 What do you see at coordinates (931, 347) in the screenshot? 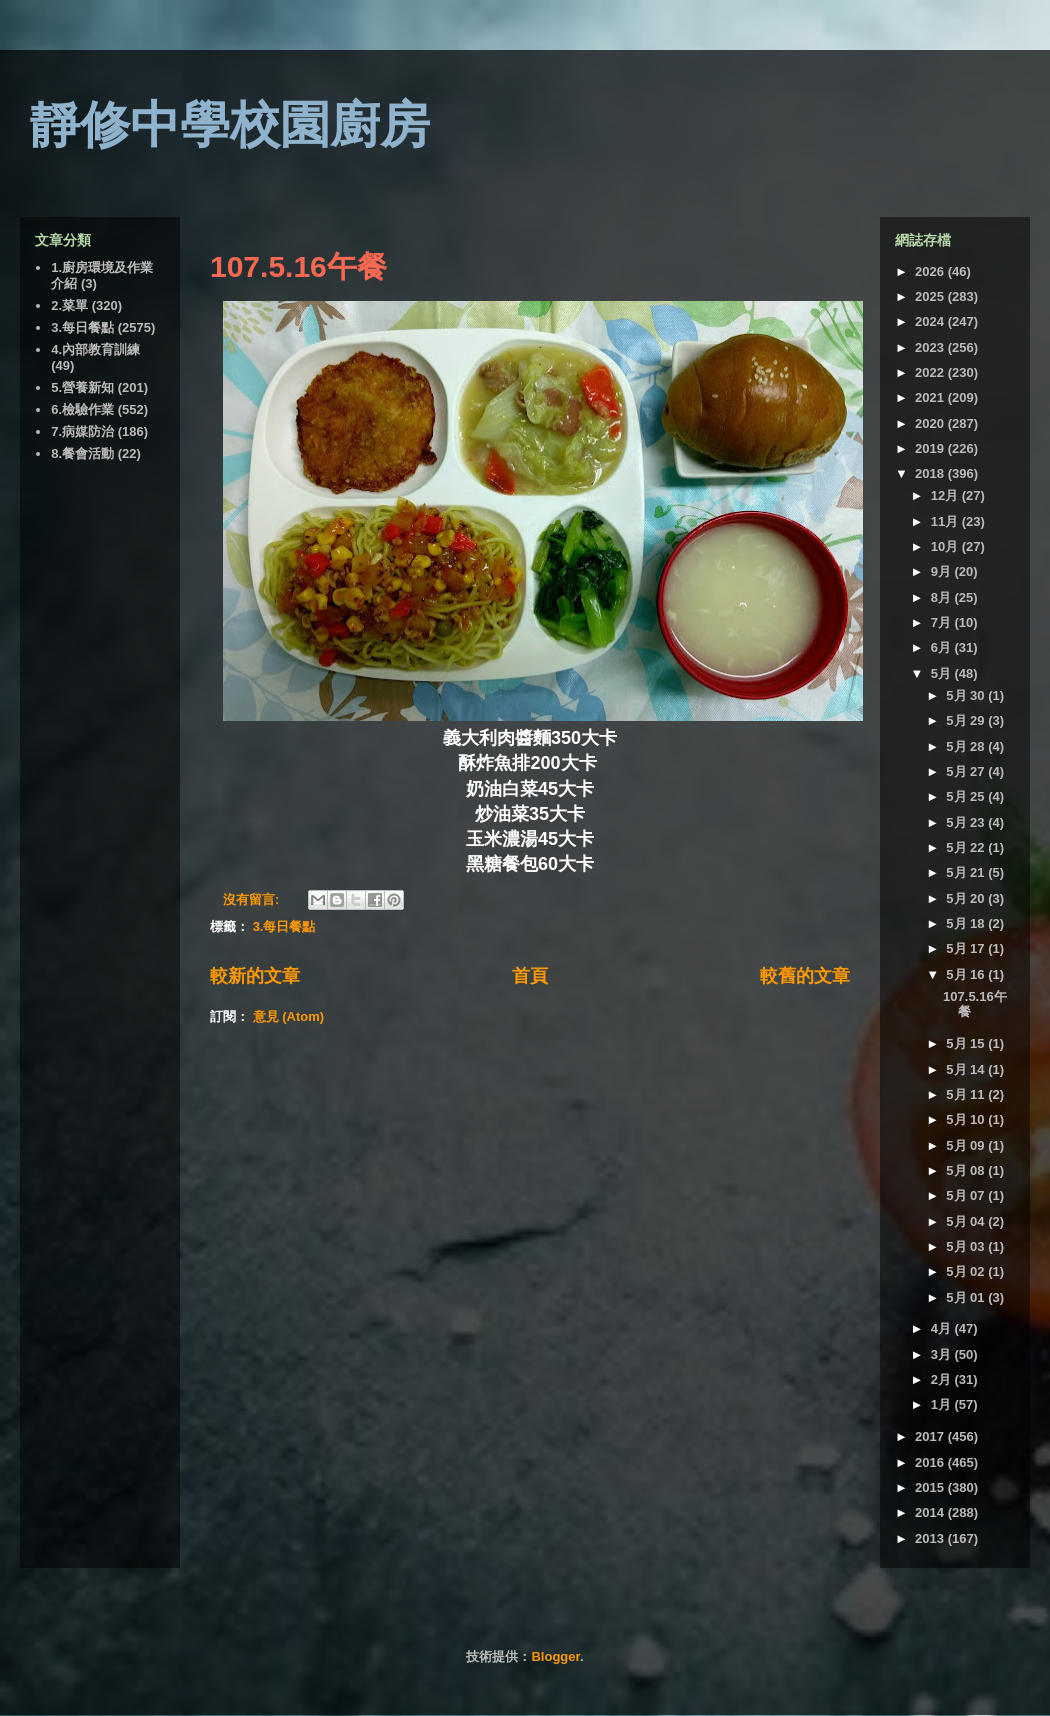
I see `2023` at bounding box center [931, 347].